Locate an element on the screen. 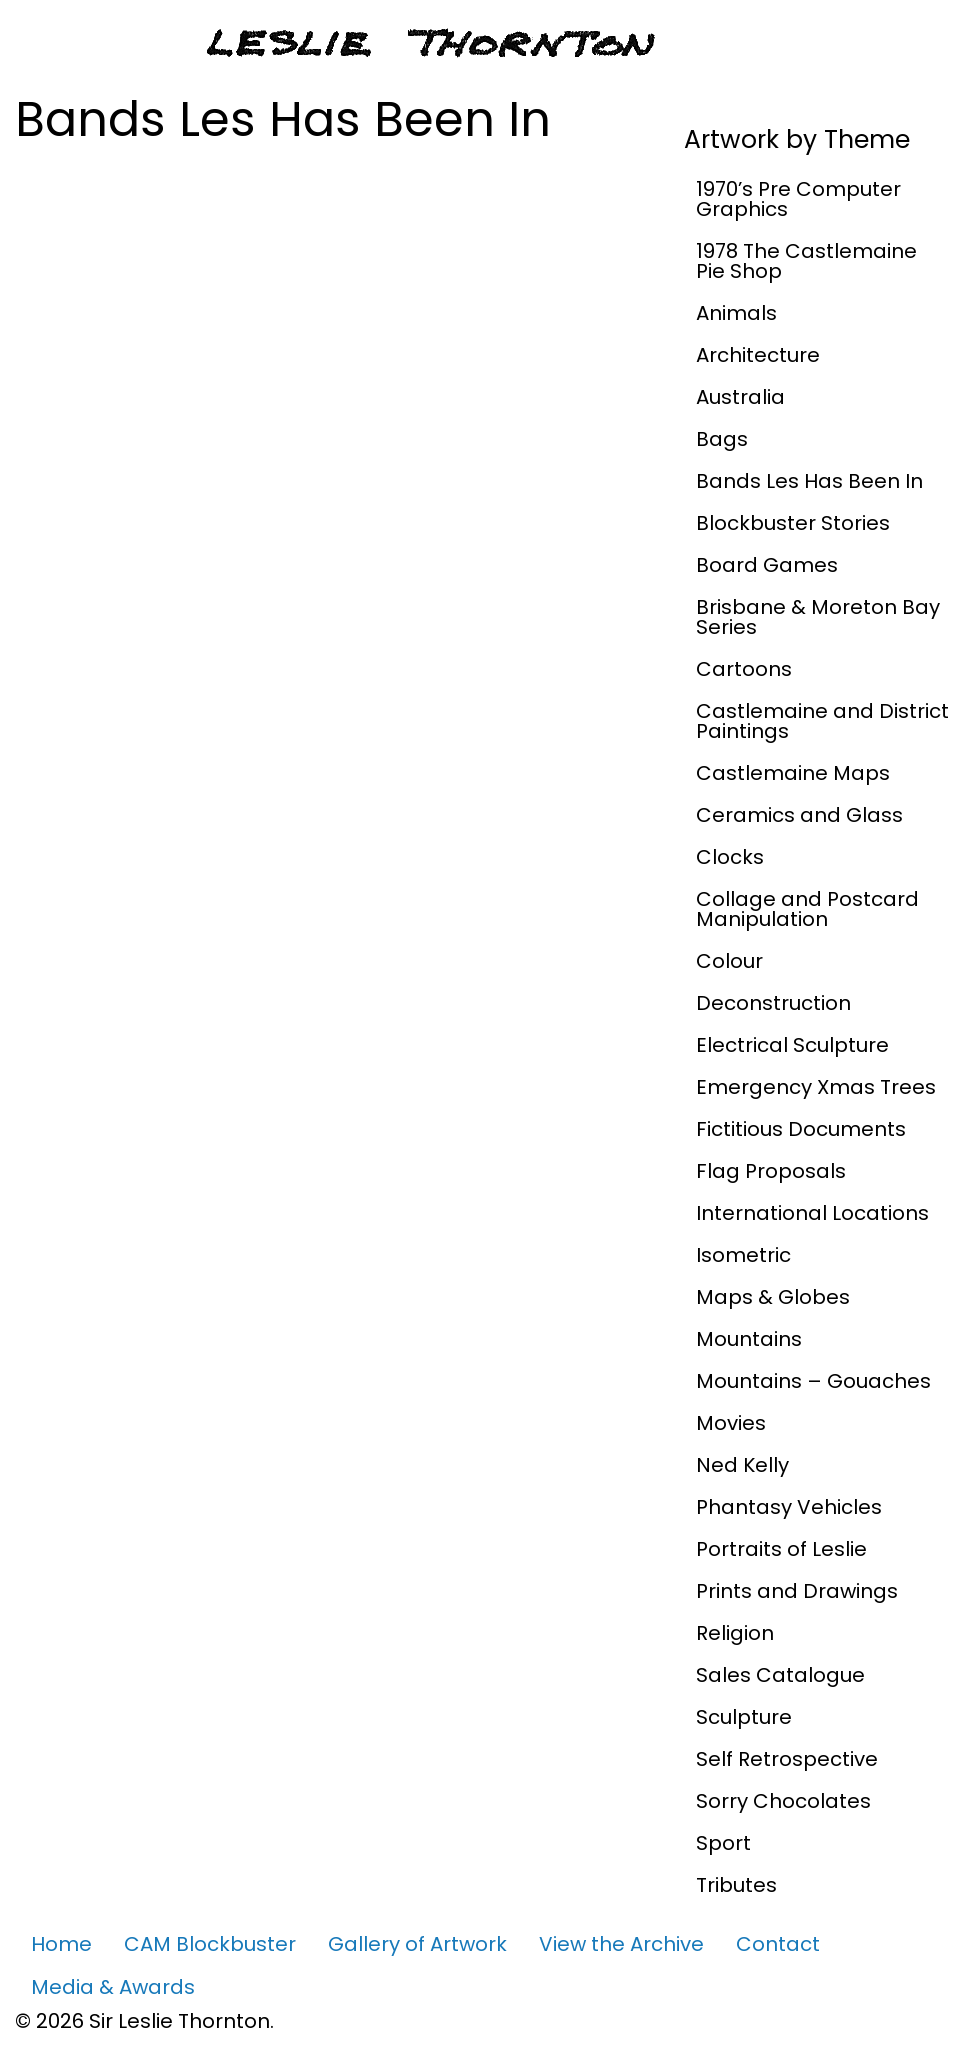 The image size is (974, 2051). Animals is located at coordinates (736, 313).